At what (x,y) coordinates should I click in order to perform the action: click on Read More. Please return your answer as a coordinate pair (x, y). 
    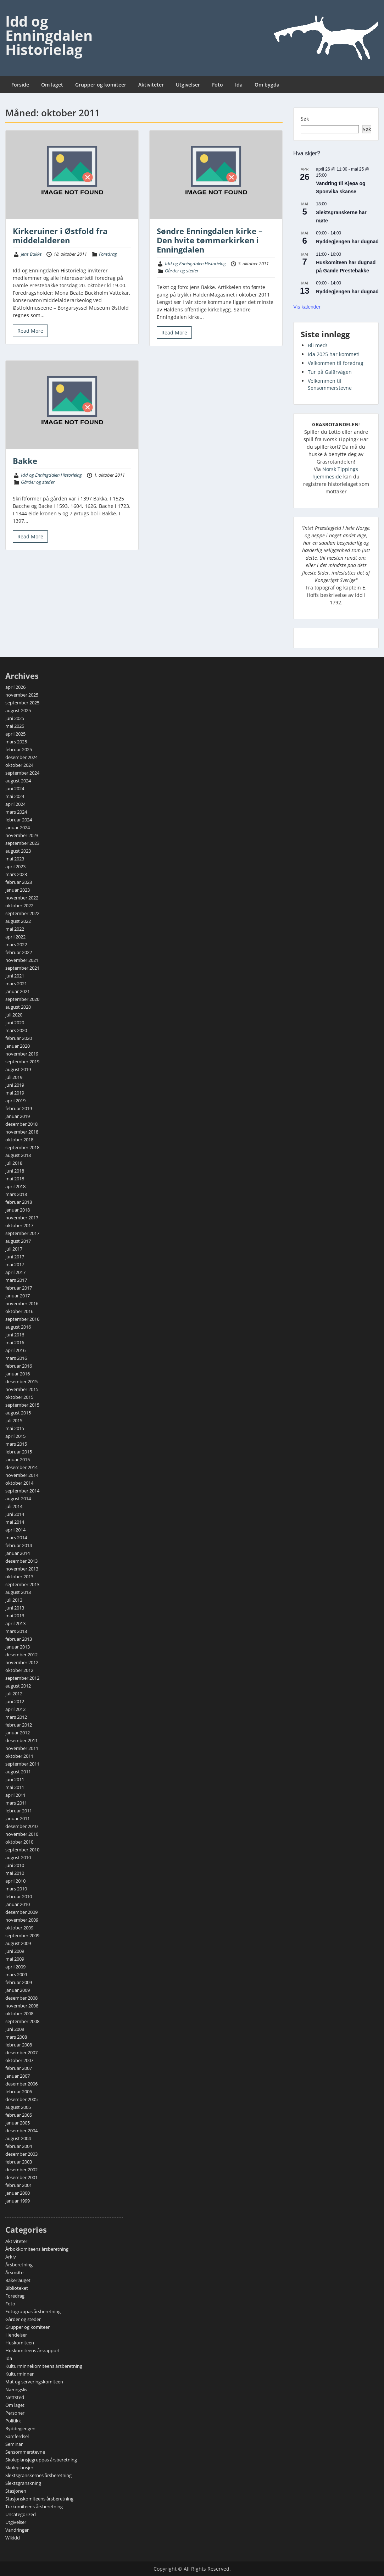
    Looking at the image, I should click on (30, 330).